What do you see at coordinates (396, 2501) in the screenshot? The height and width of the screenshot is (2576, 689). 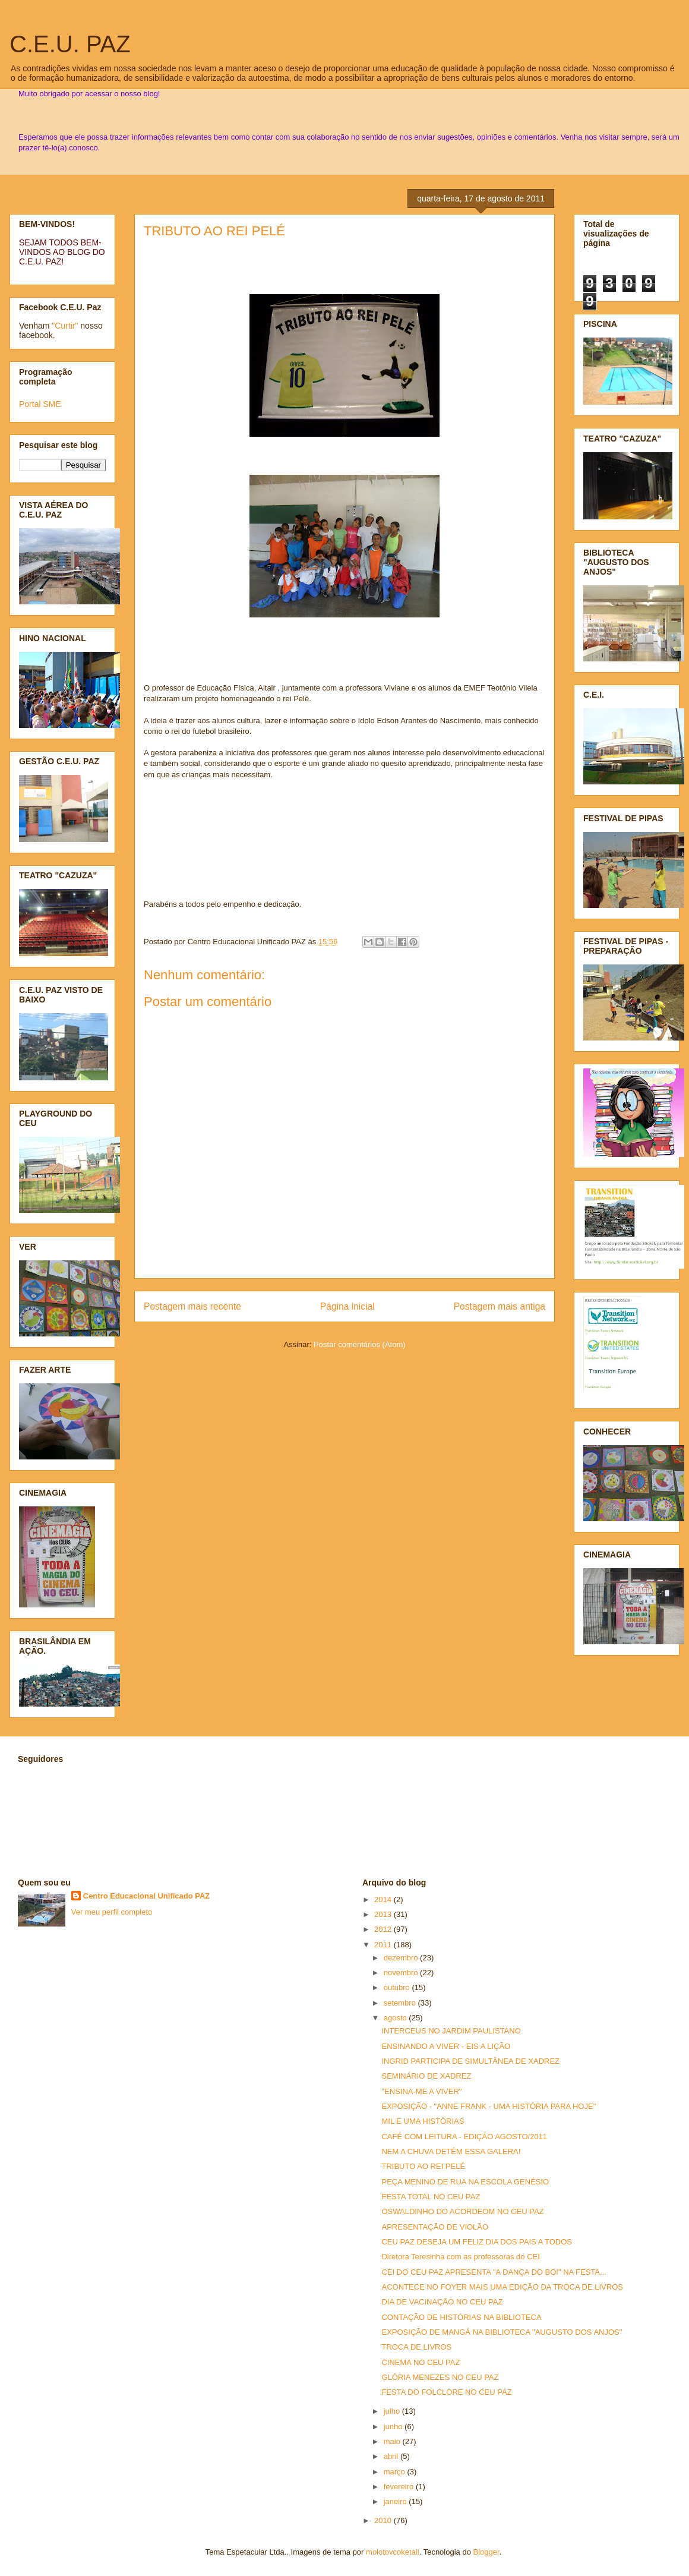 I see `janeiro` at bounding box center [396, 2501].